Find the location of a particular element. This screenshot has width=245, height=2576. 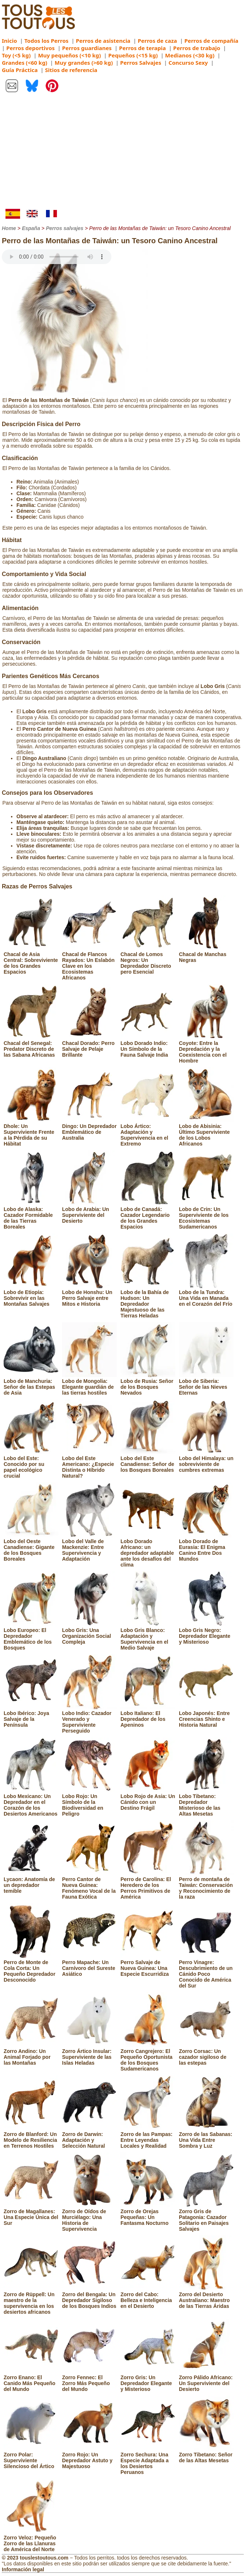

Lobo de la Tundra: Una Vida en Manada en el Corazón del Frío is located at coordinates (206, 1295).